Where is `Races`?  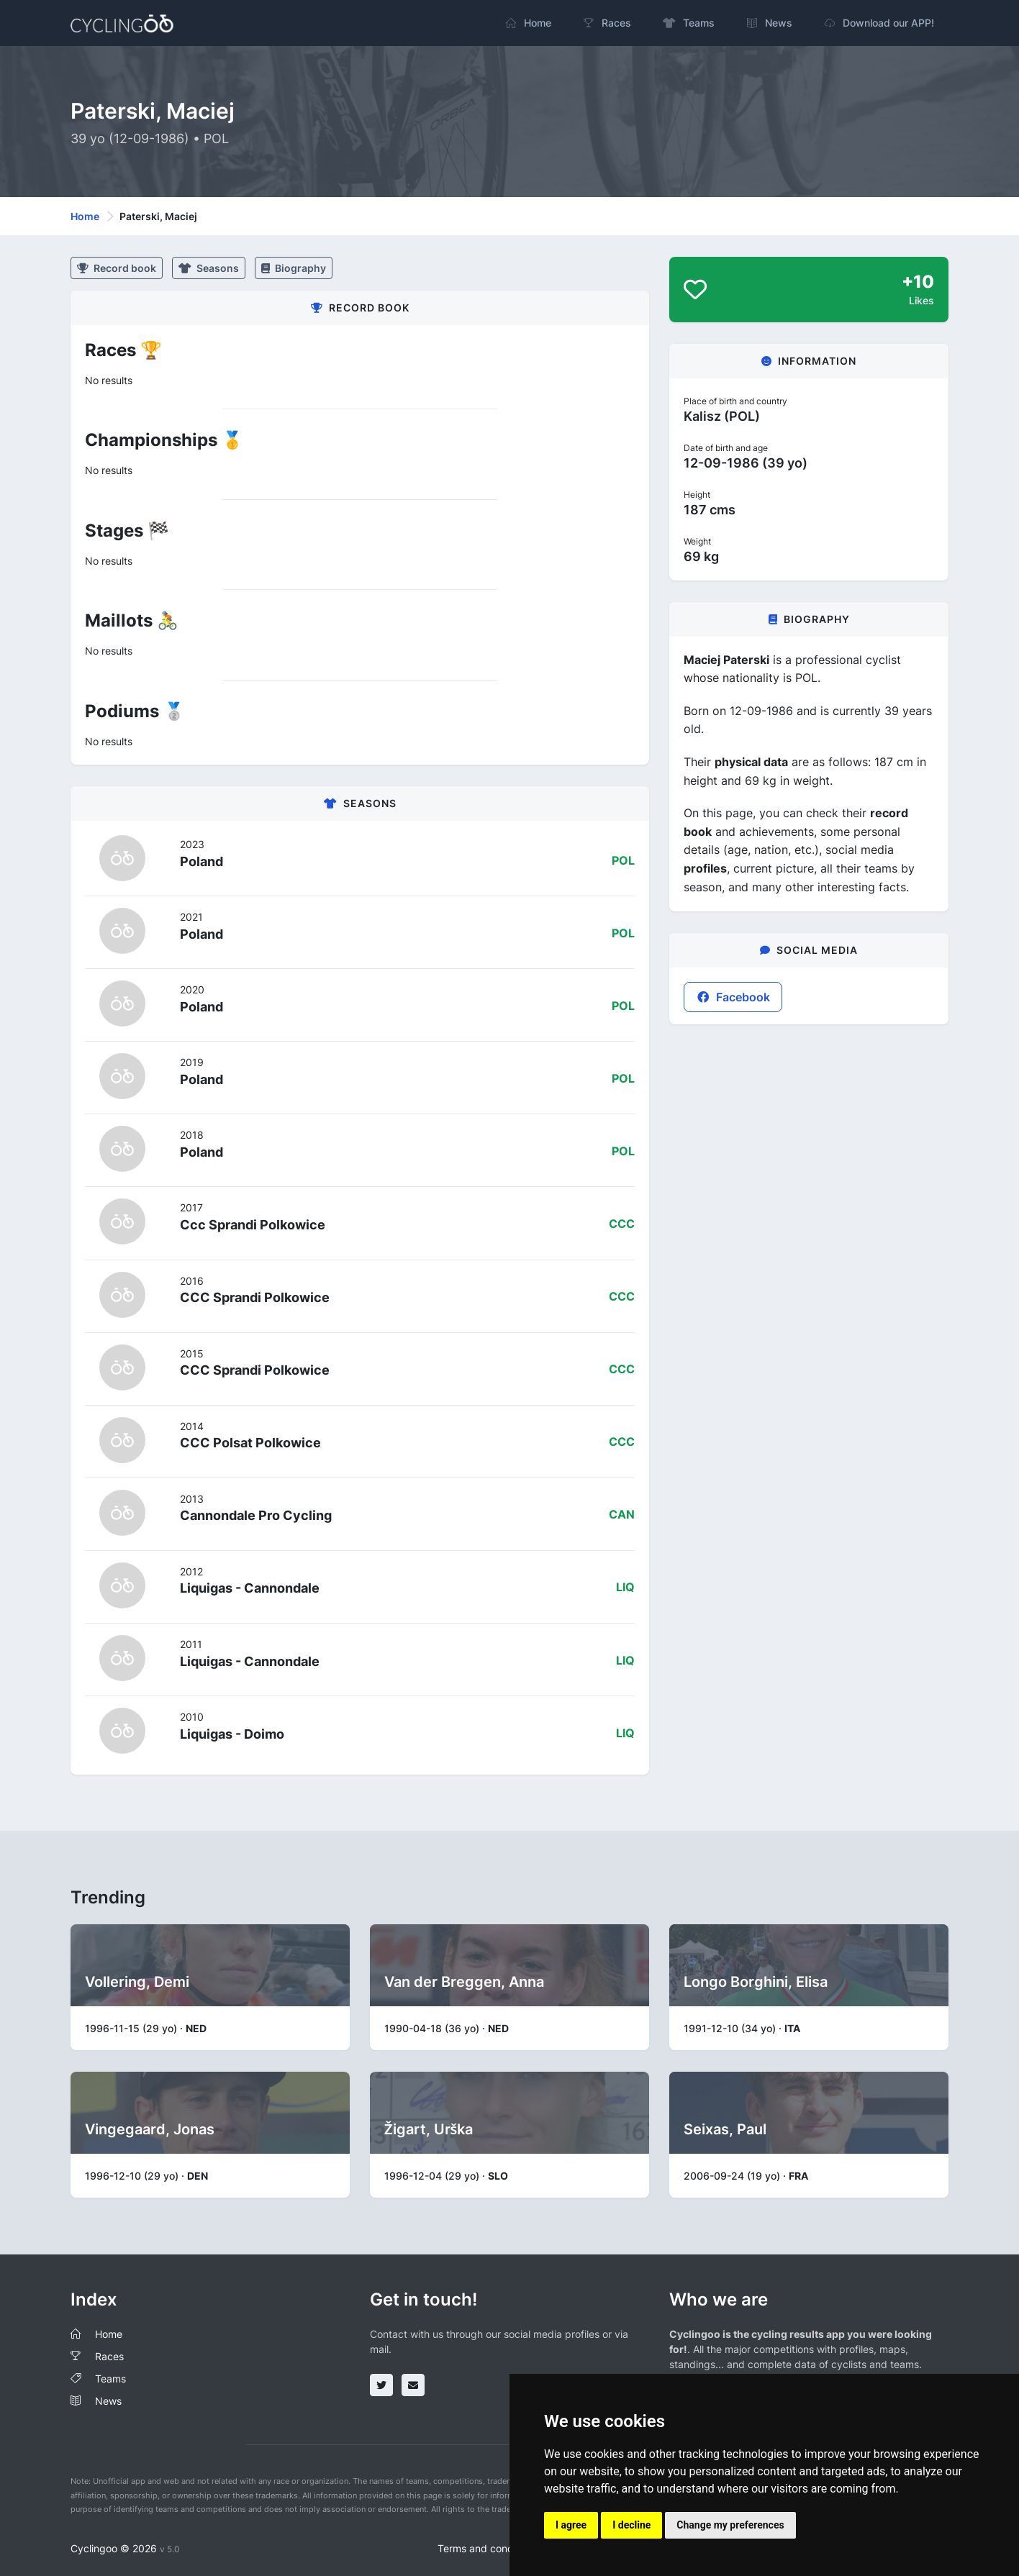
Races is located at coordinates (109, 2356).